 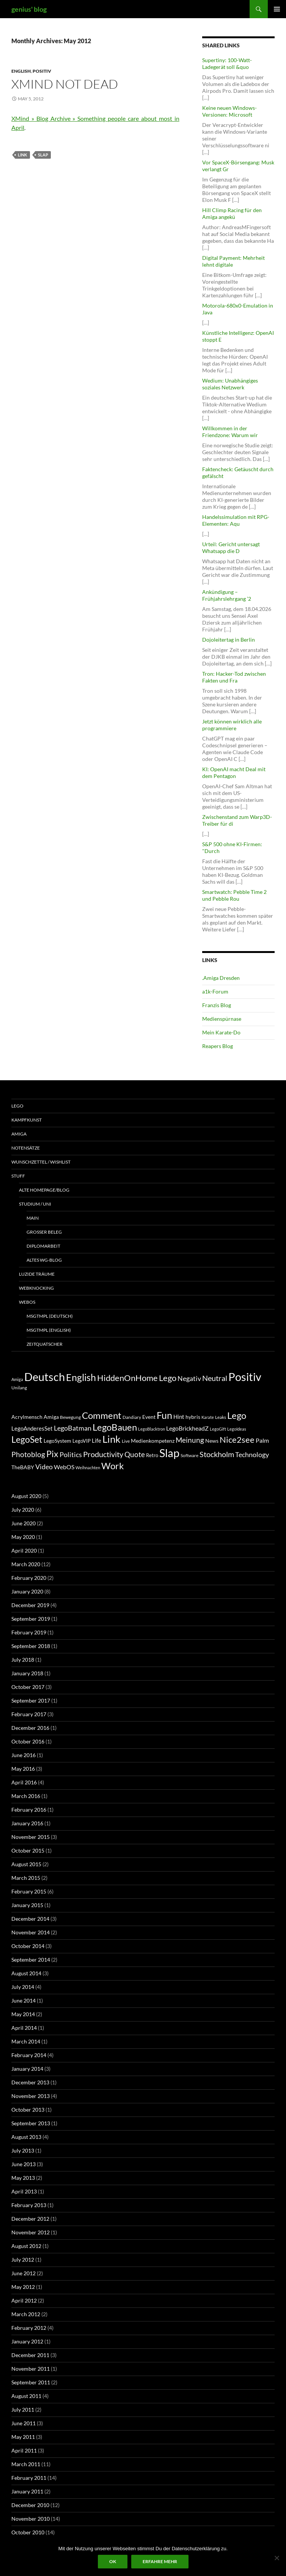 What do you see at coordinates (216, 1005) in the screenshot?
I see `Franzis Blog` at bounding box center [216, 1005].